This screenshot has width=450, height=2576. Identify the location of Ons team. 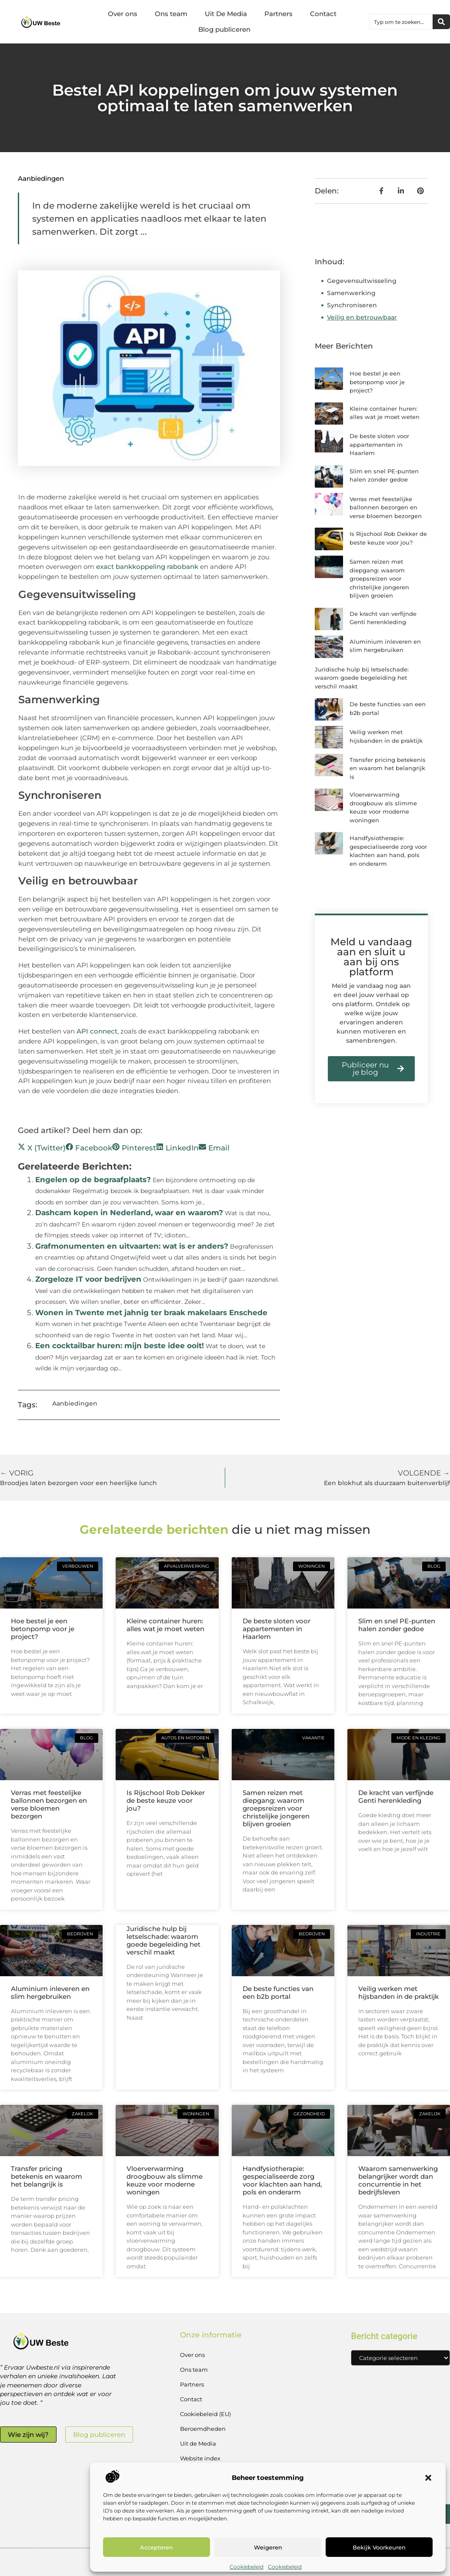
(171, 14).